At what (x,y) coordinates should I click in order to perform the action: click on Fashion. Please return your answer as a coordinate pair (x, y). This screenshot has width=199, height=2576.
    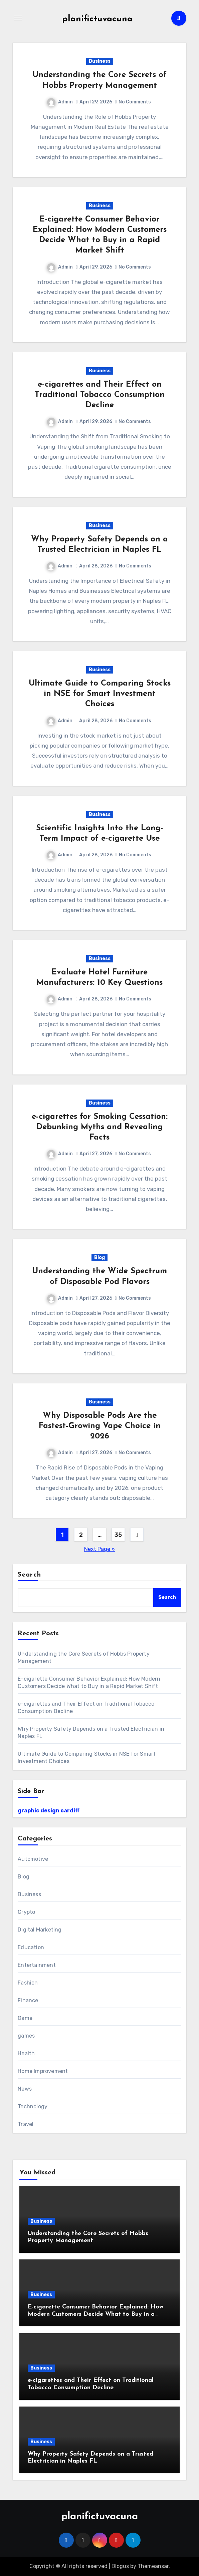
    Looking at the image, I should click on (28, 1983).